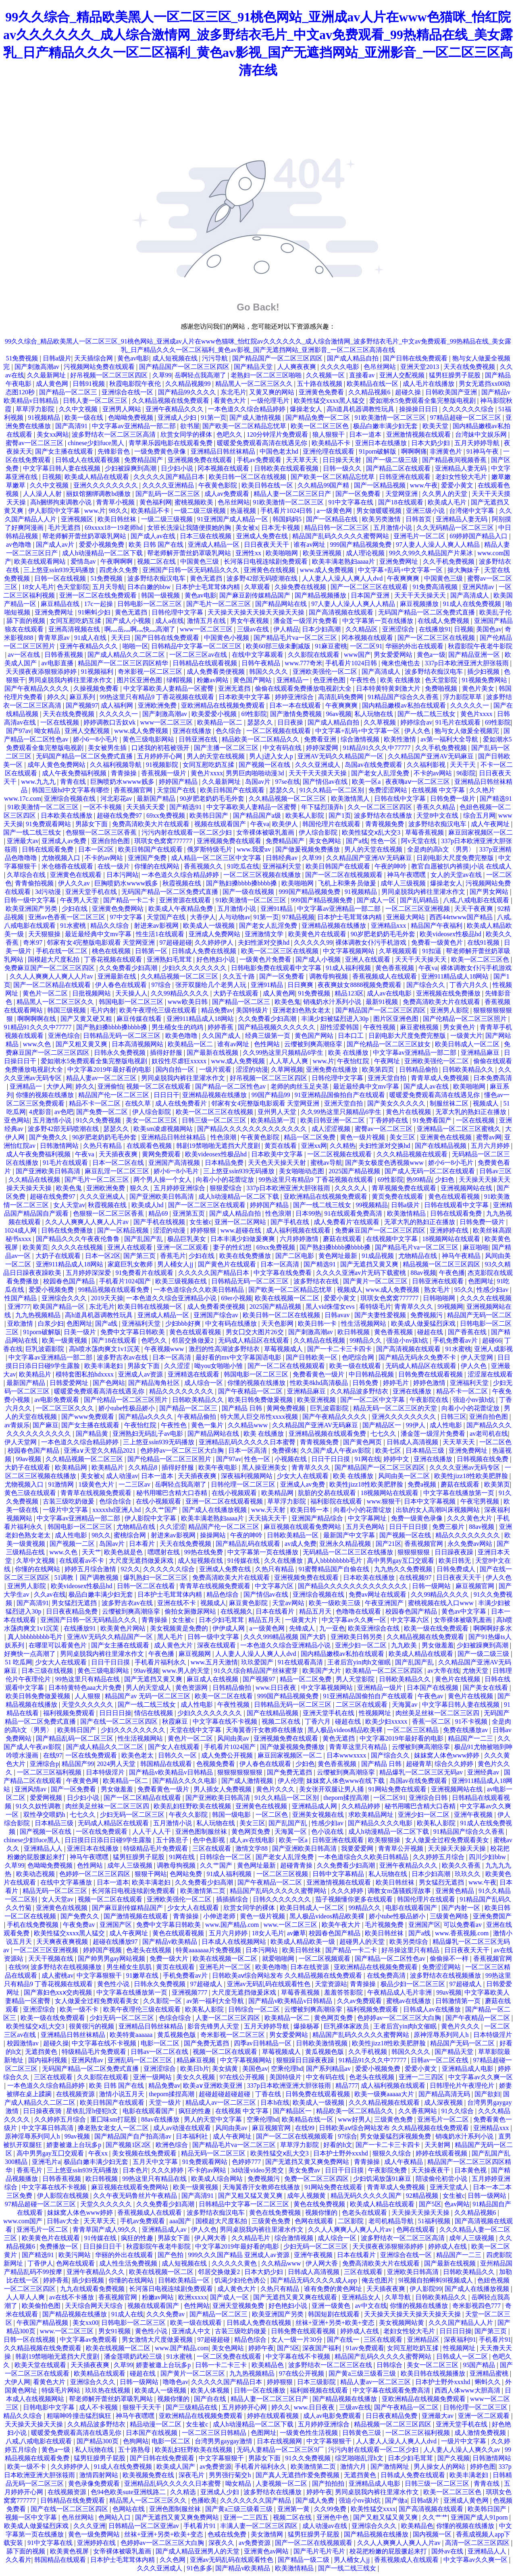 Image resolution: width=516 pixels, height=2576 pixels. What do you see at coordinates (17, 1120) in the screenshot?
I see `亚色网站` at bounding box center [17, 1120].